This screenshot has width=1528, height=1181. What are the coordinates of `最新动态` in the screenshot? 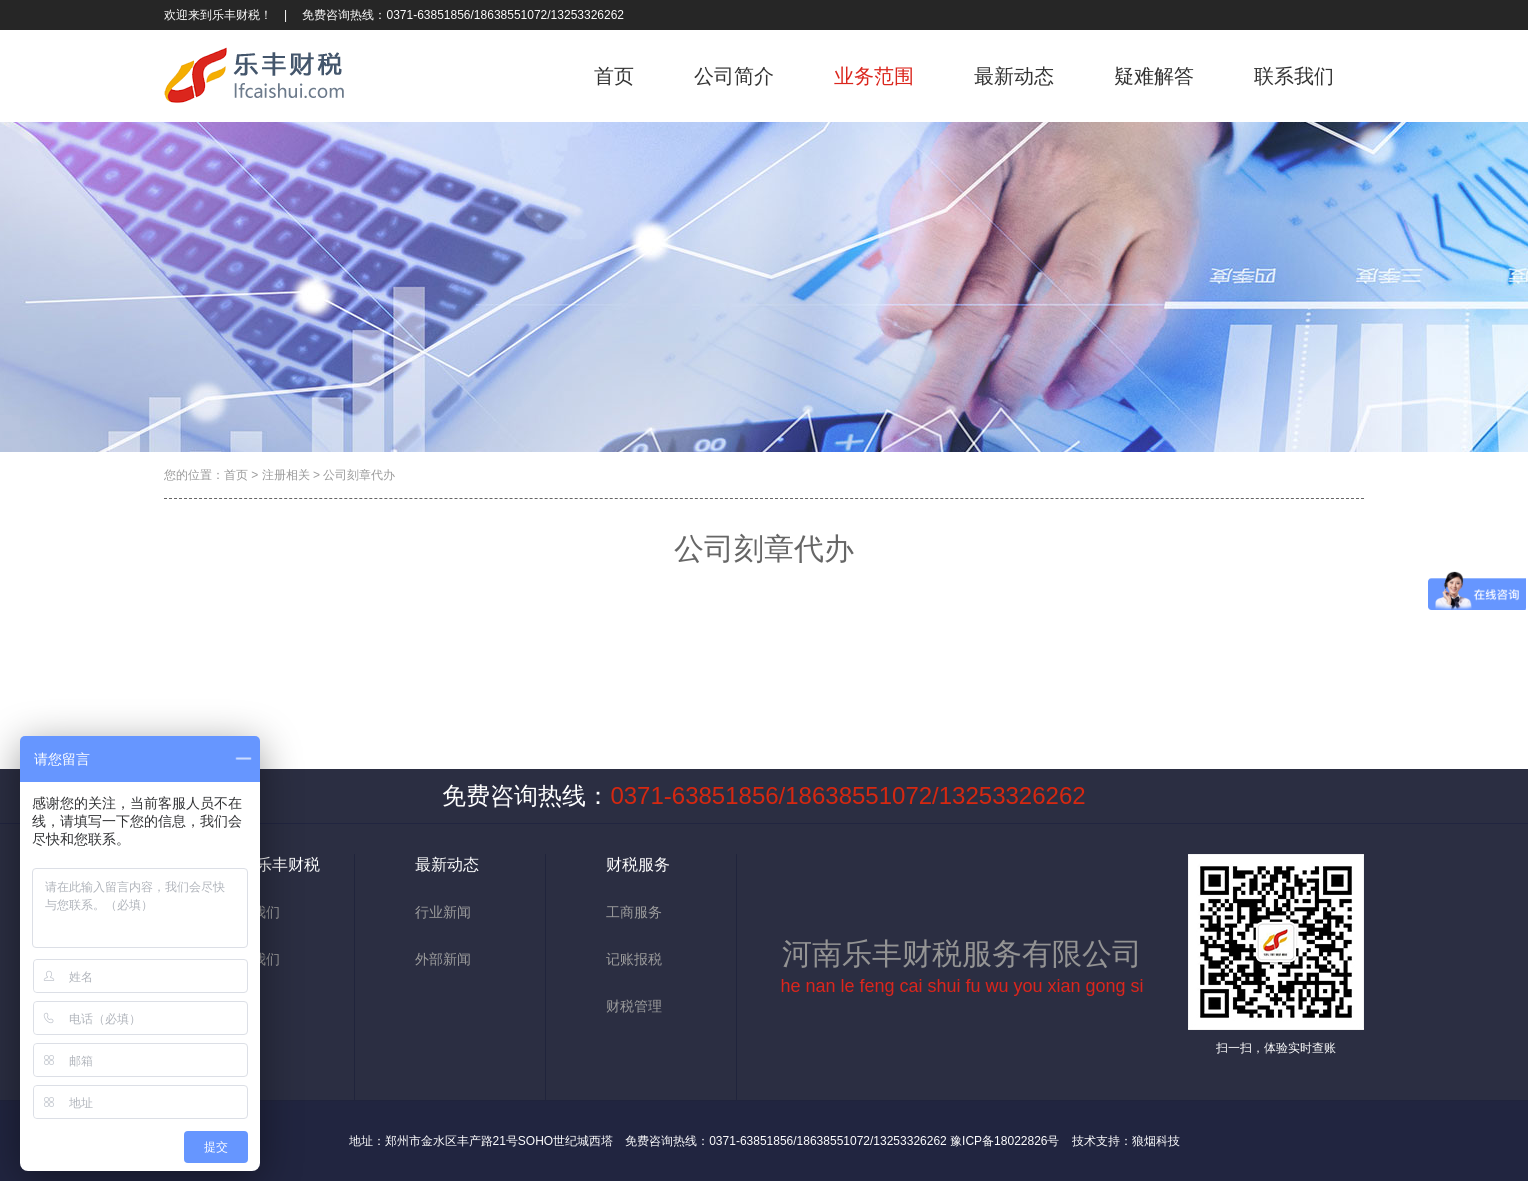 It's located at (1014, 76).